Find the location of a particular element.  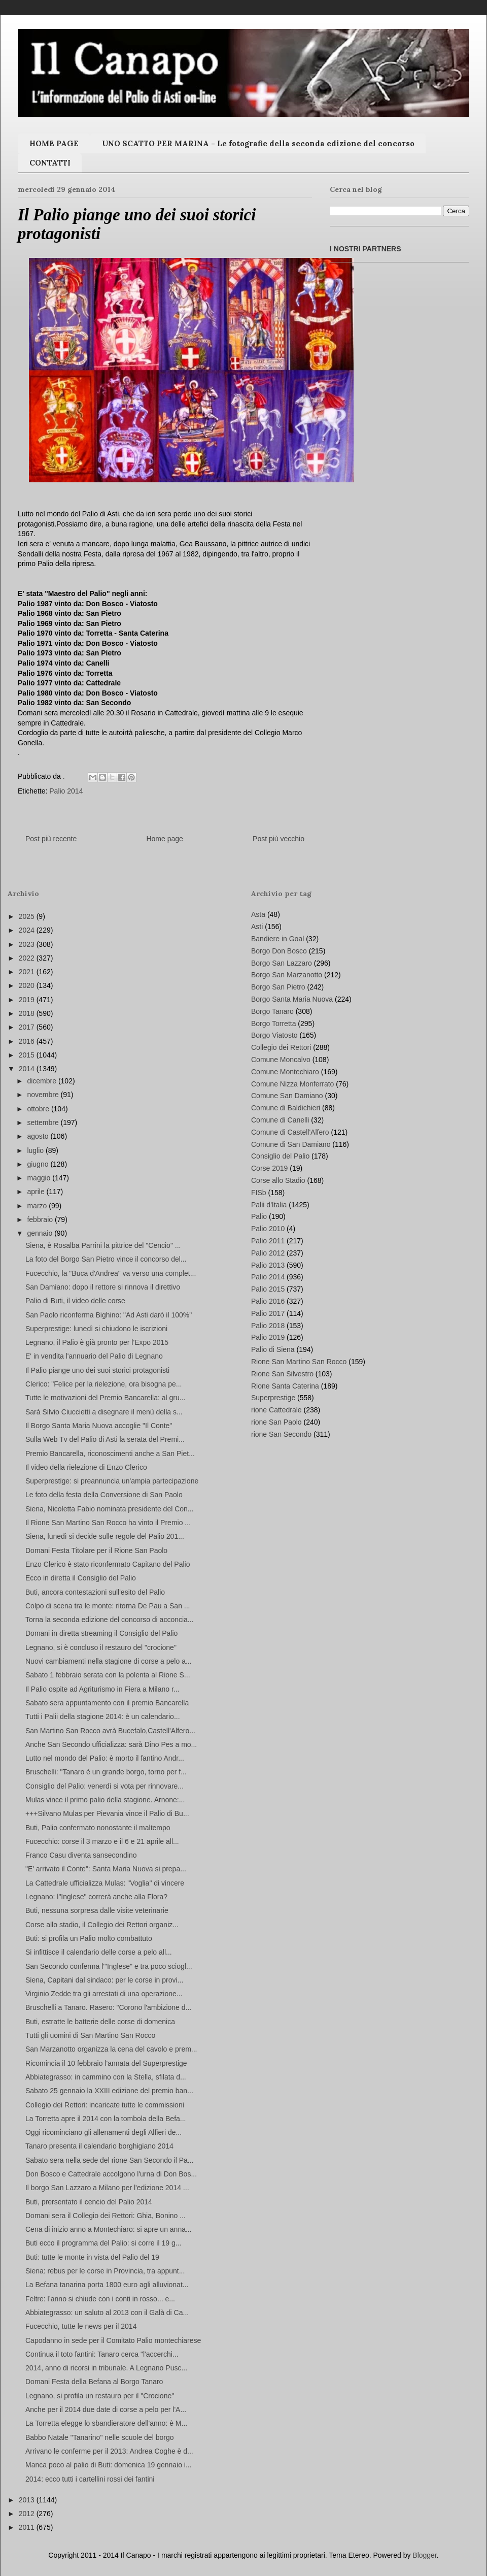

E' in vendita l'annuario del Palio di Legnano is located at coordinates (94, 1356).